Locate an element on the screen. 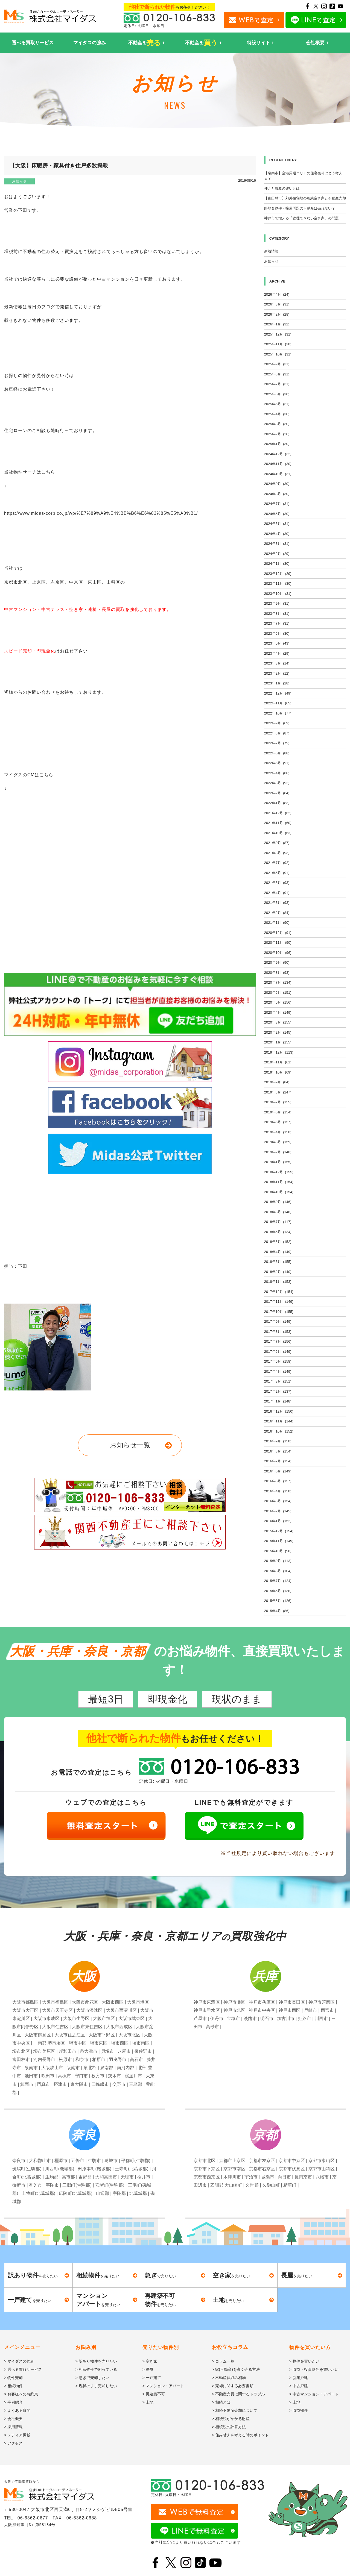 Image resolution: width=350 pixels, height=2576 pixels. 2023年3月 is located at coordinates (277, 663).